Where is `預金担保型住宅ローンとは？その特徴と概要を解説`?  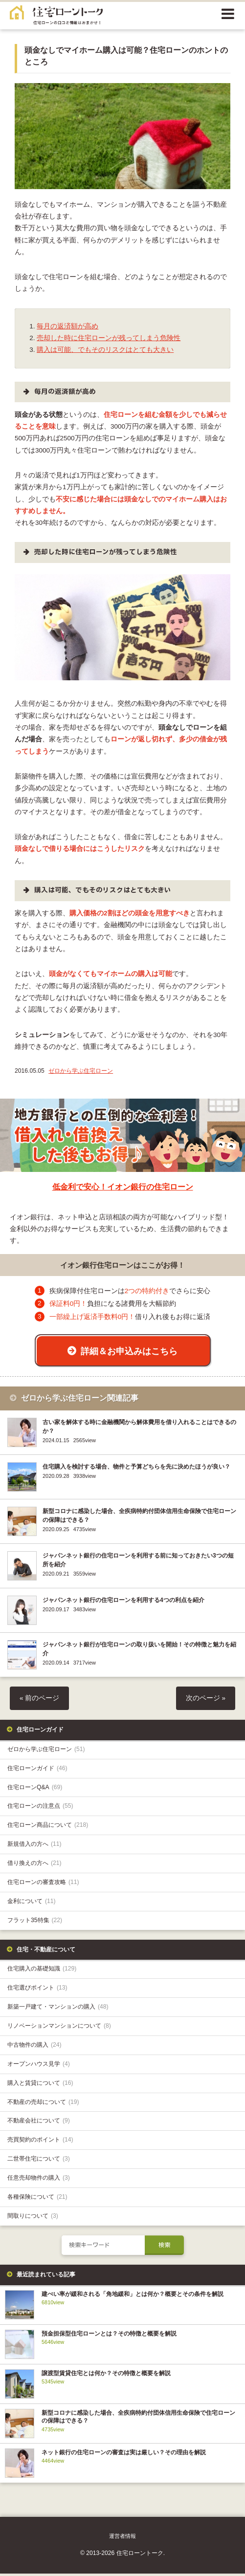
預金担保型住宅ローンとは？その特徴と概要を解説 is located at coordinates (109, 2335).